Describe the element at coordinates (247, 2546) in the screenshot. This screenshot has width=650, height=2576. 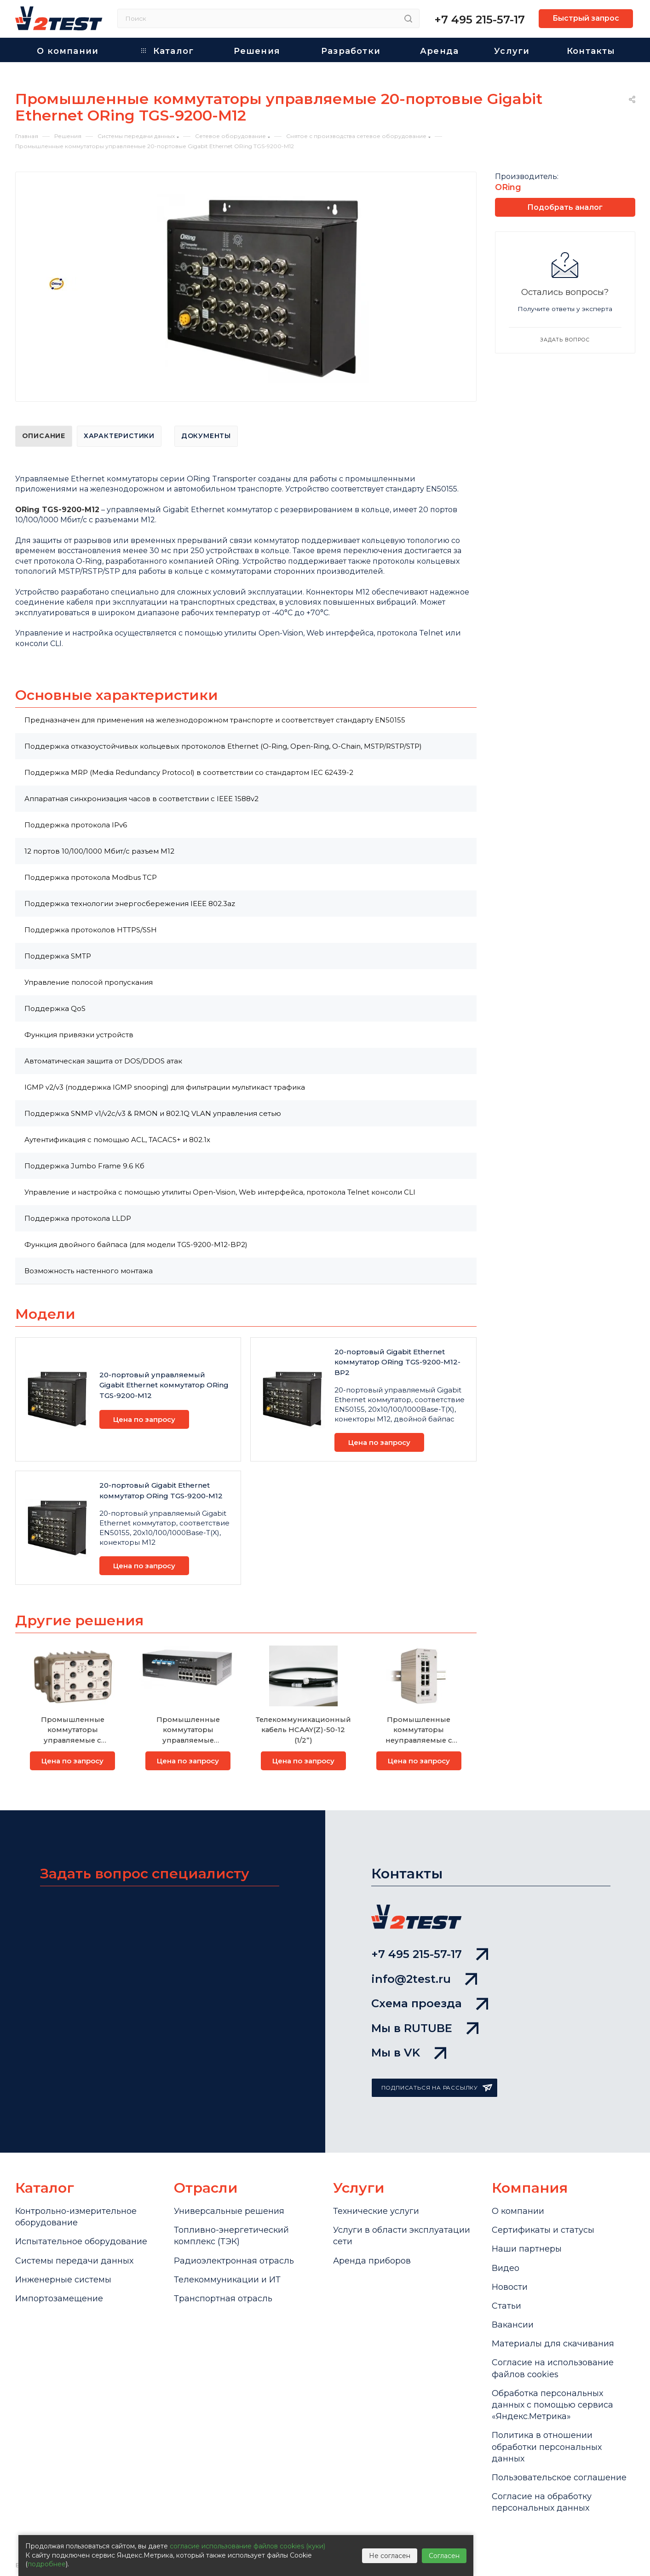
I see `согласие использование файлов cookies (куки)` at that location.